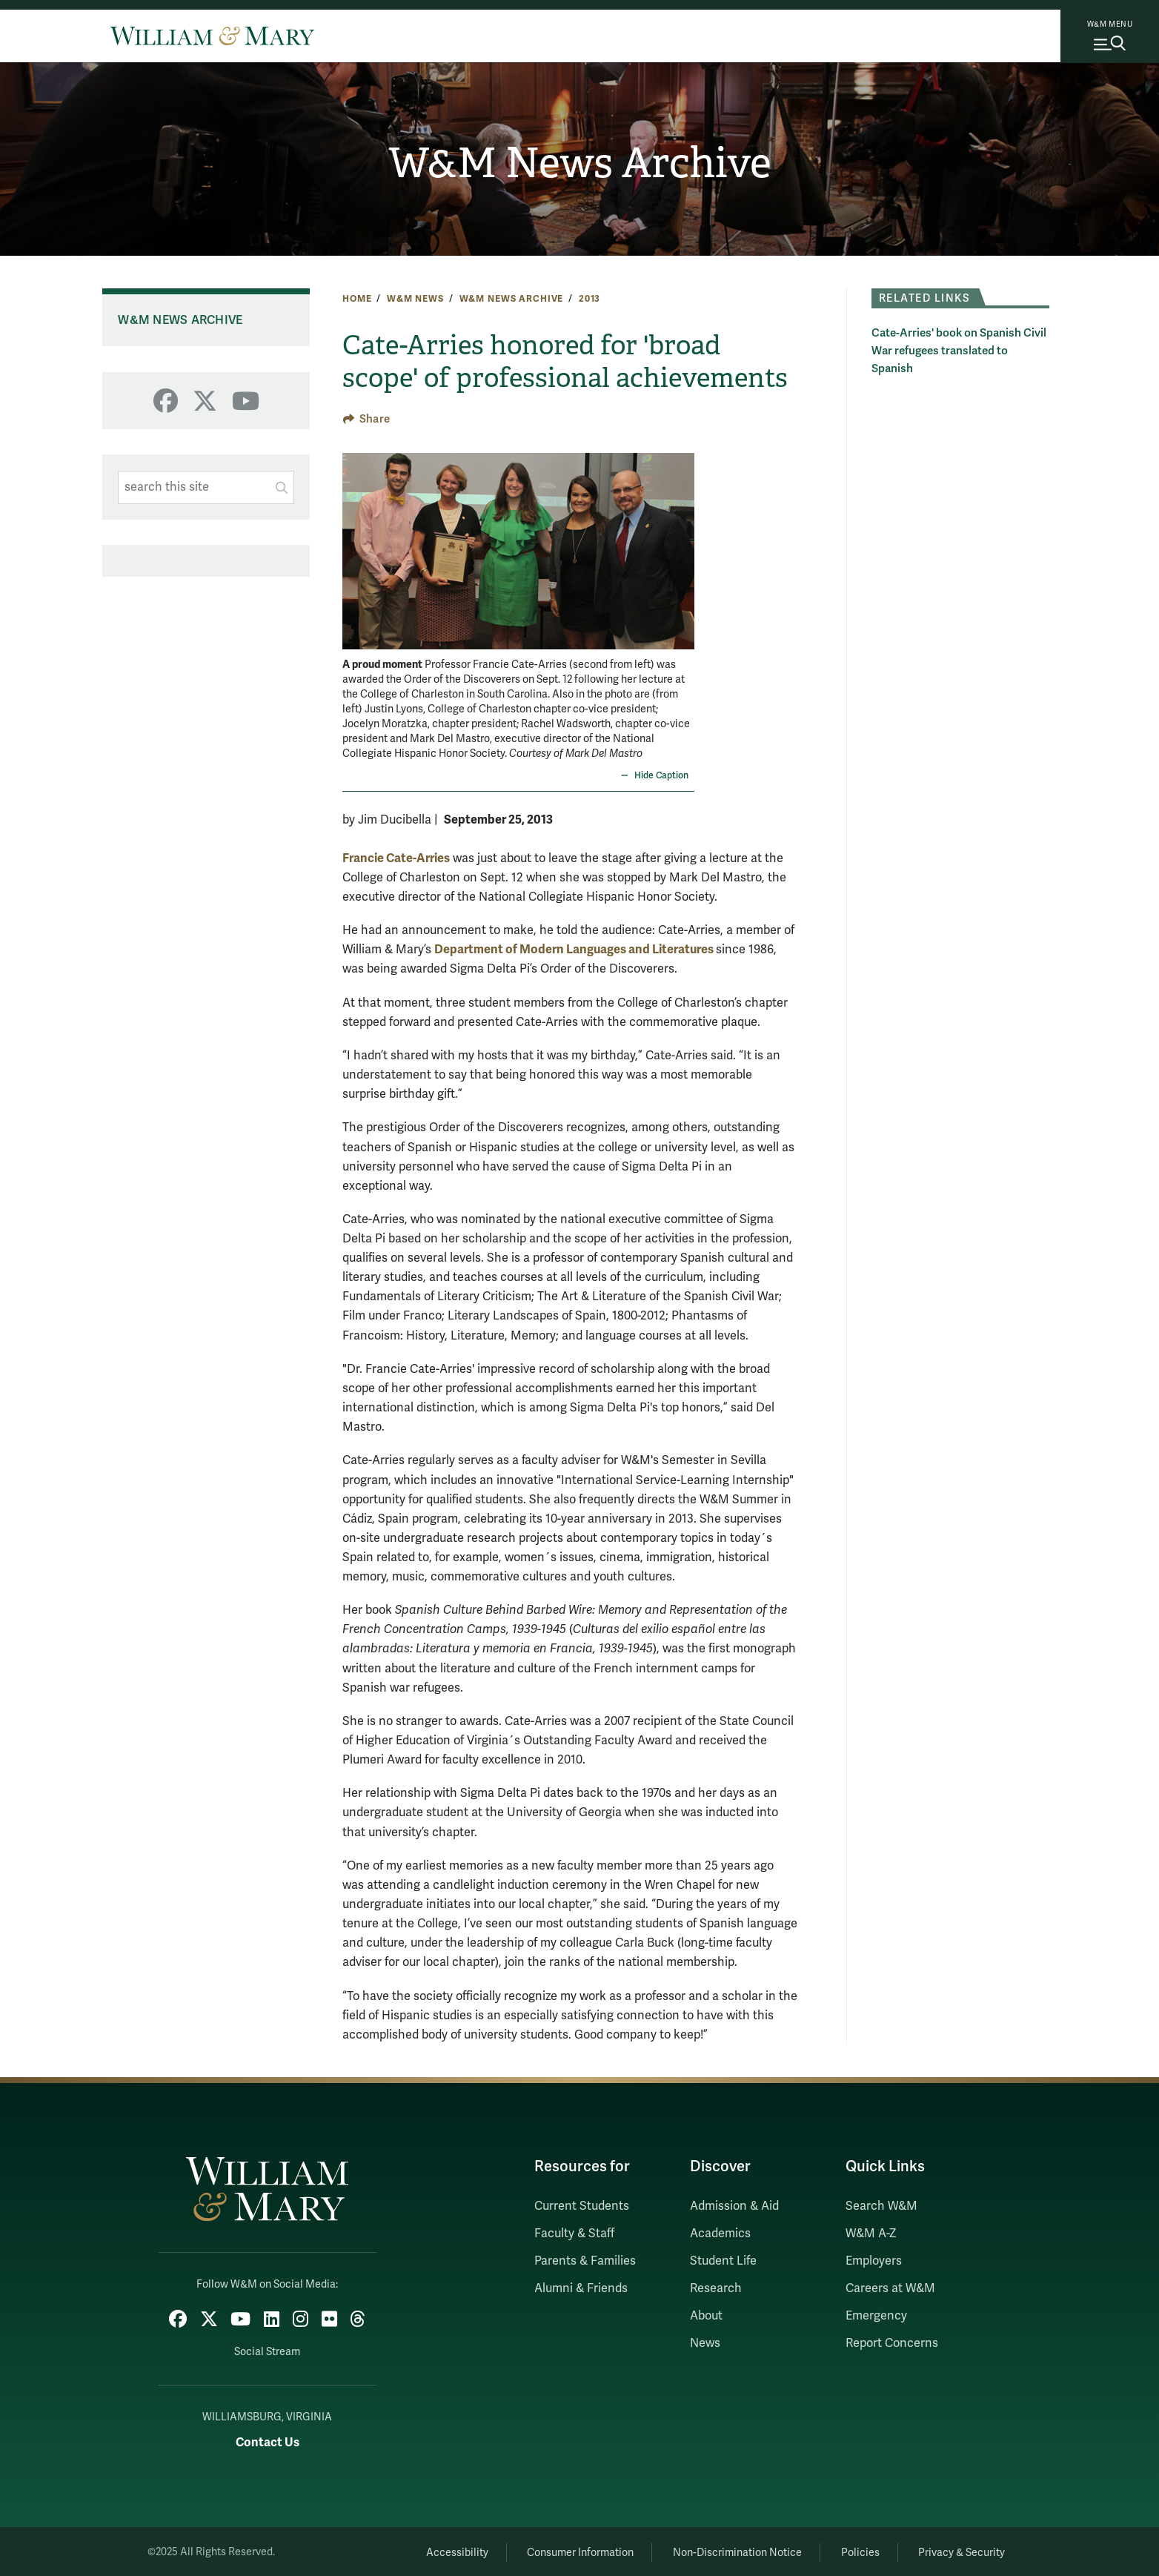 Image resolution: width=1159 pixels, height=2576 pixels. What do you see at coordinates (706, 2315) in the screenshot?
I see `About` at bounding box center [706, 2315].